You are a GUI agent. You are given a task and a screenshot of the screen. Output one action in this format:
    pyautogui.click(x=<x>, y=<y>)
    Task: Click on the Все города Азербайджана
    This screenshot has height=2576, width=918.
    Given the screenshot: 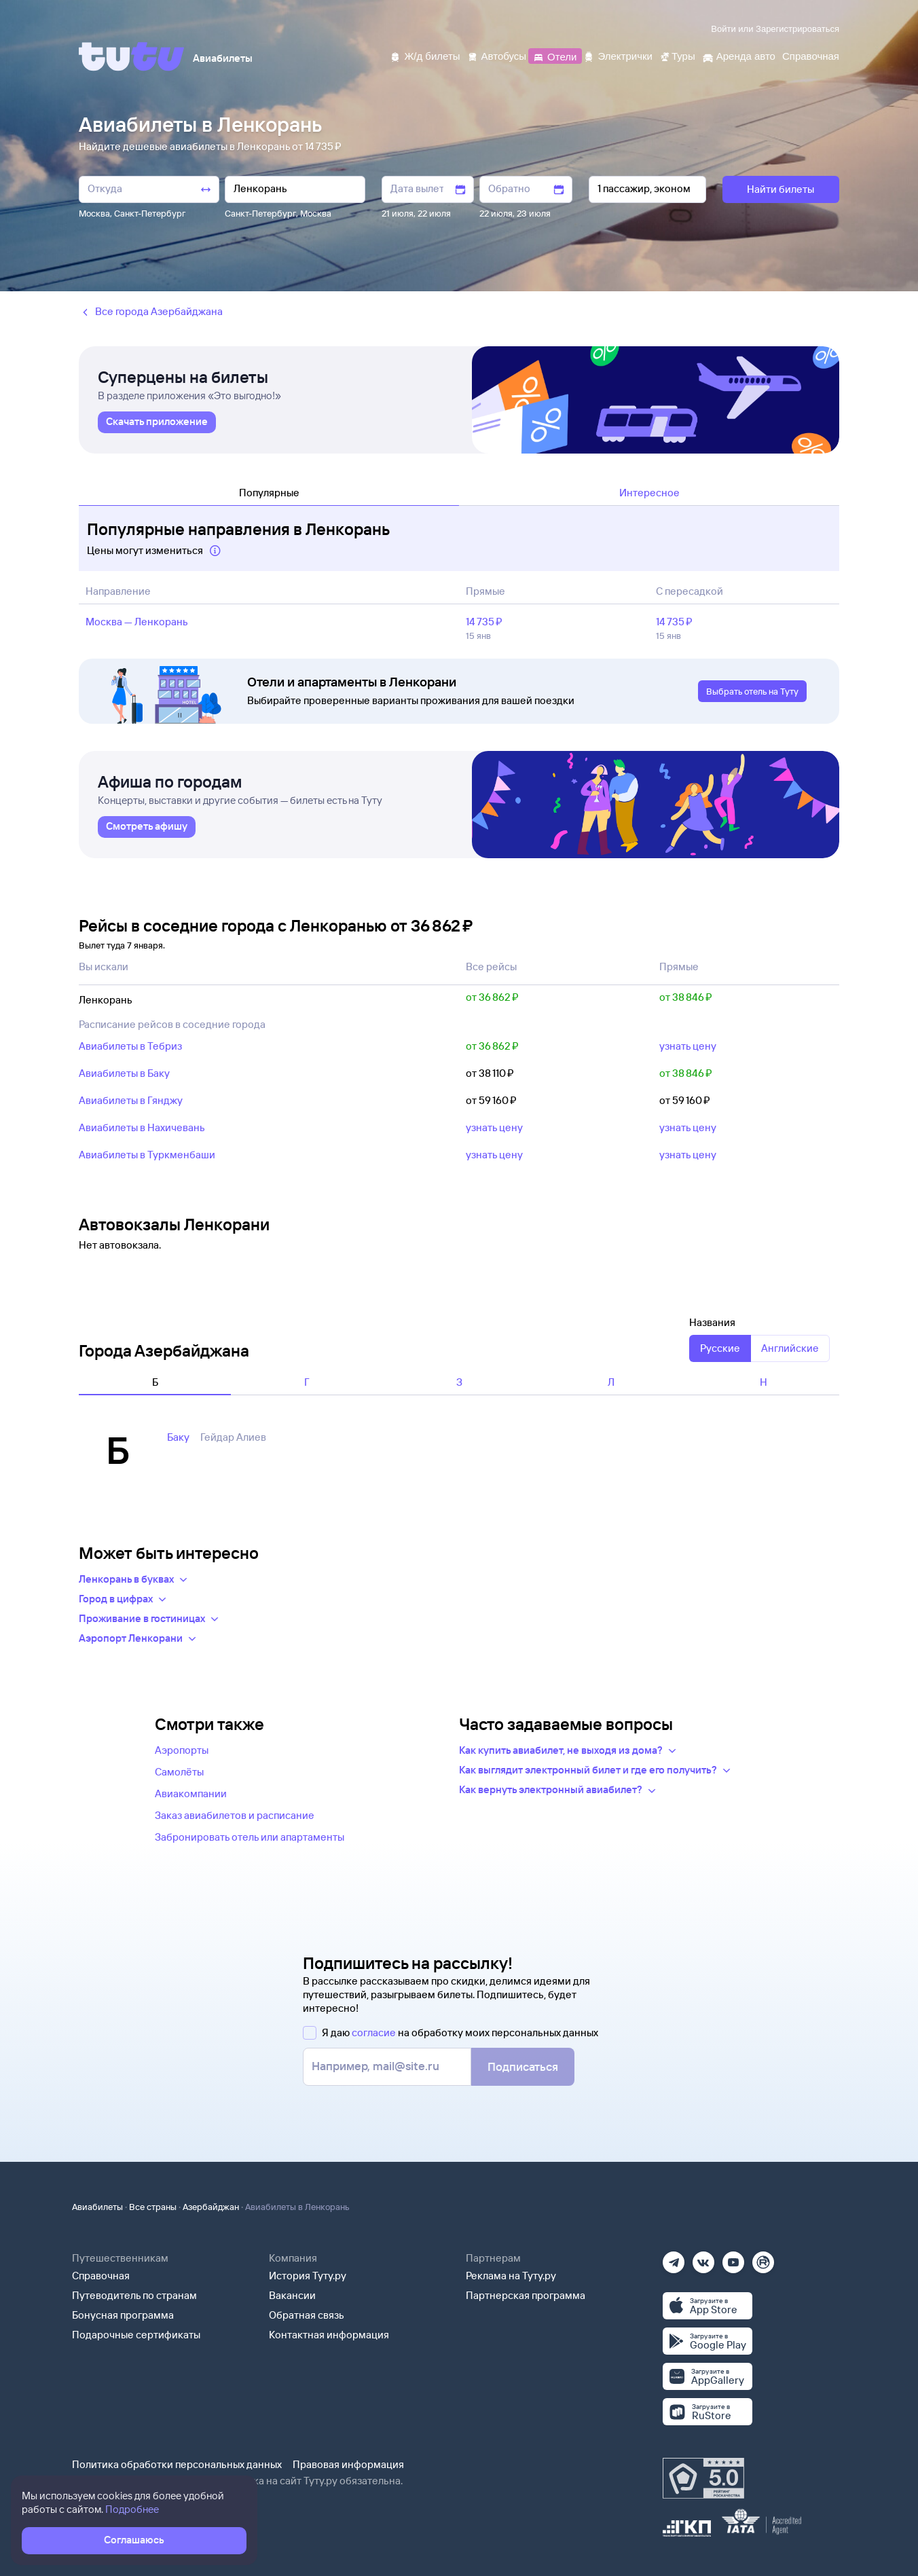 What is the action you would take?
    pyautogui.click(x=151, y=312)
    